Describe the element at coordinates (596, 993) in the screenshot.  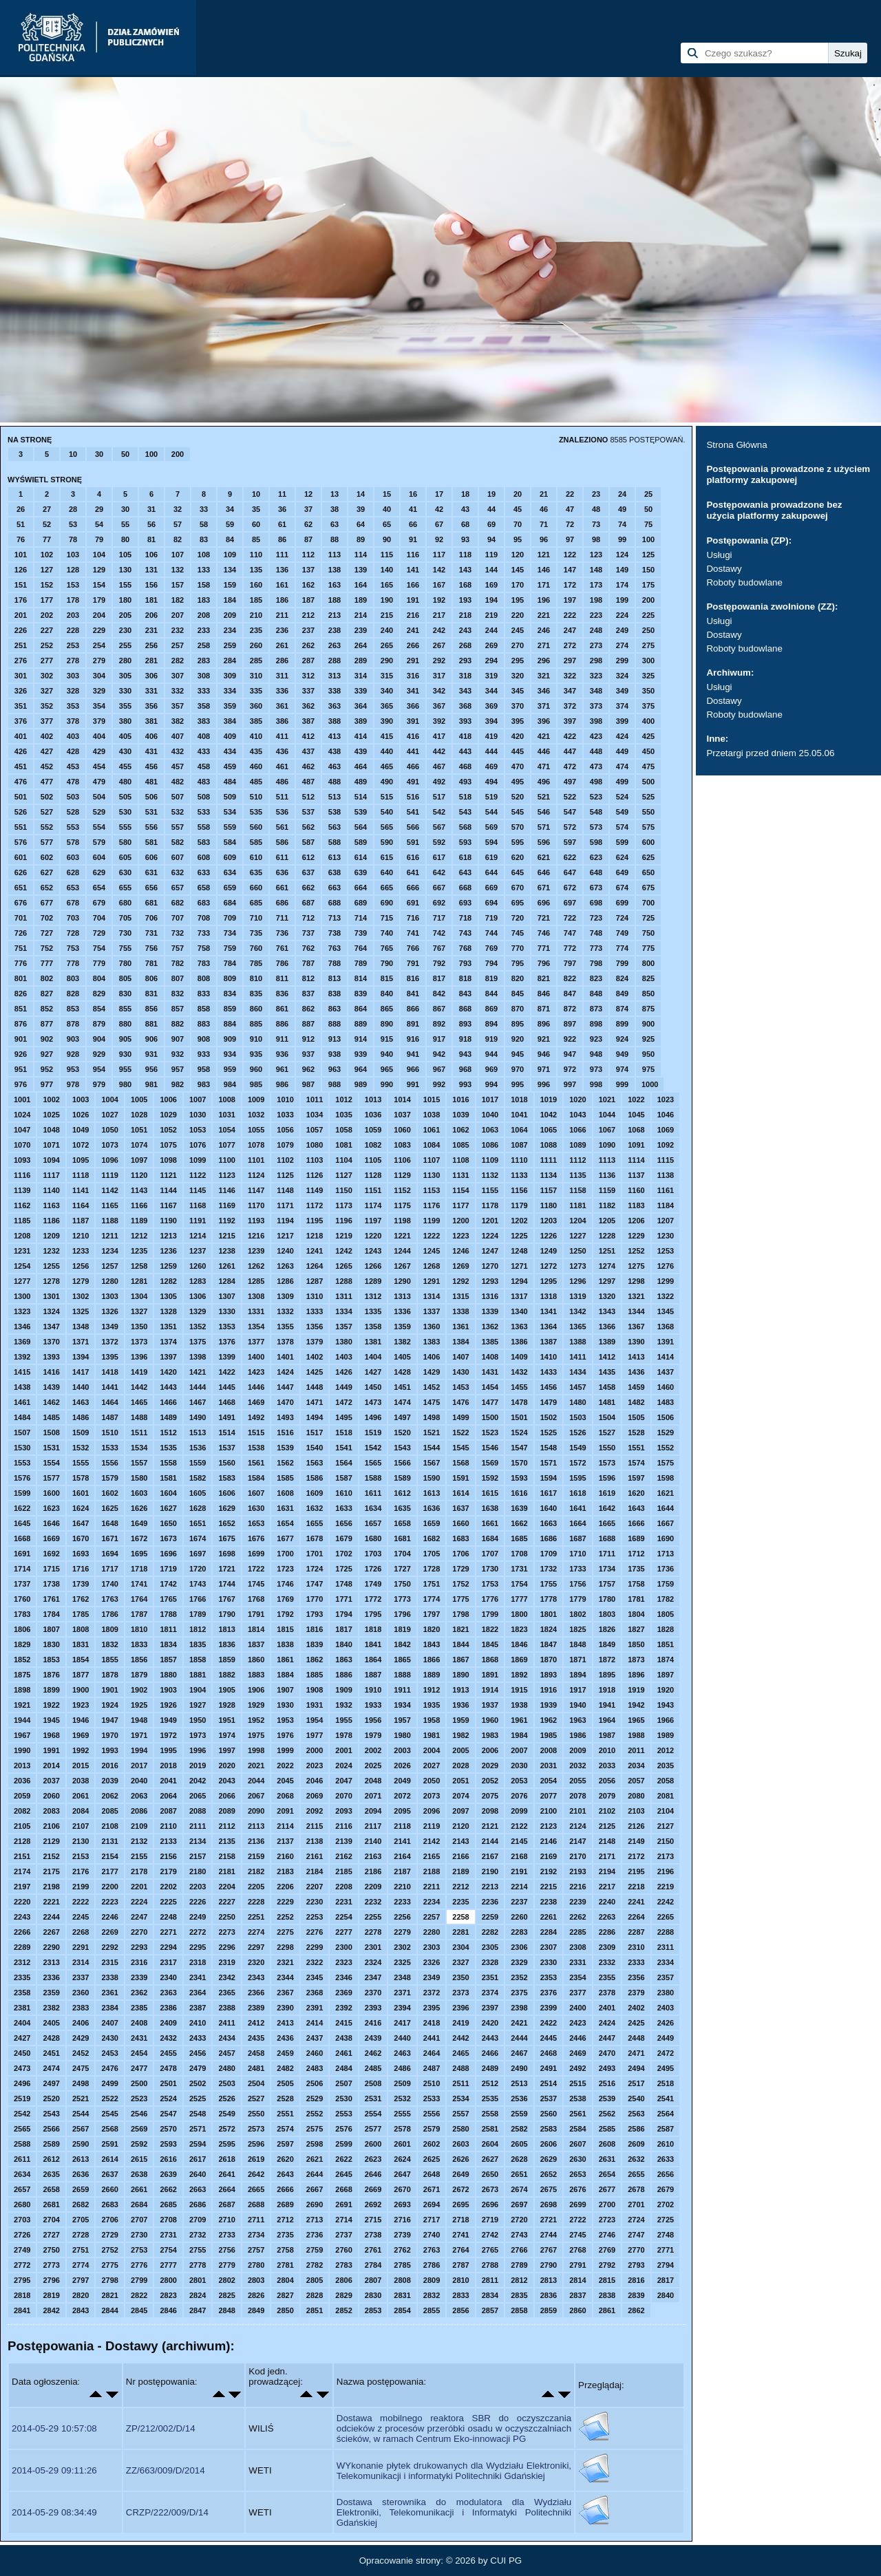
I see `848` at that location.